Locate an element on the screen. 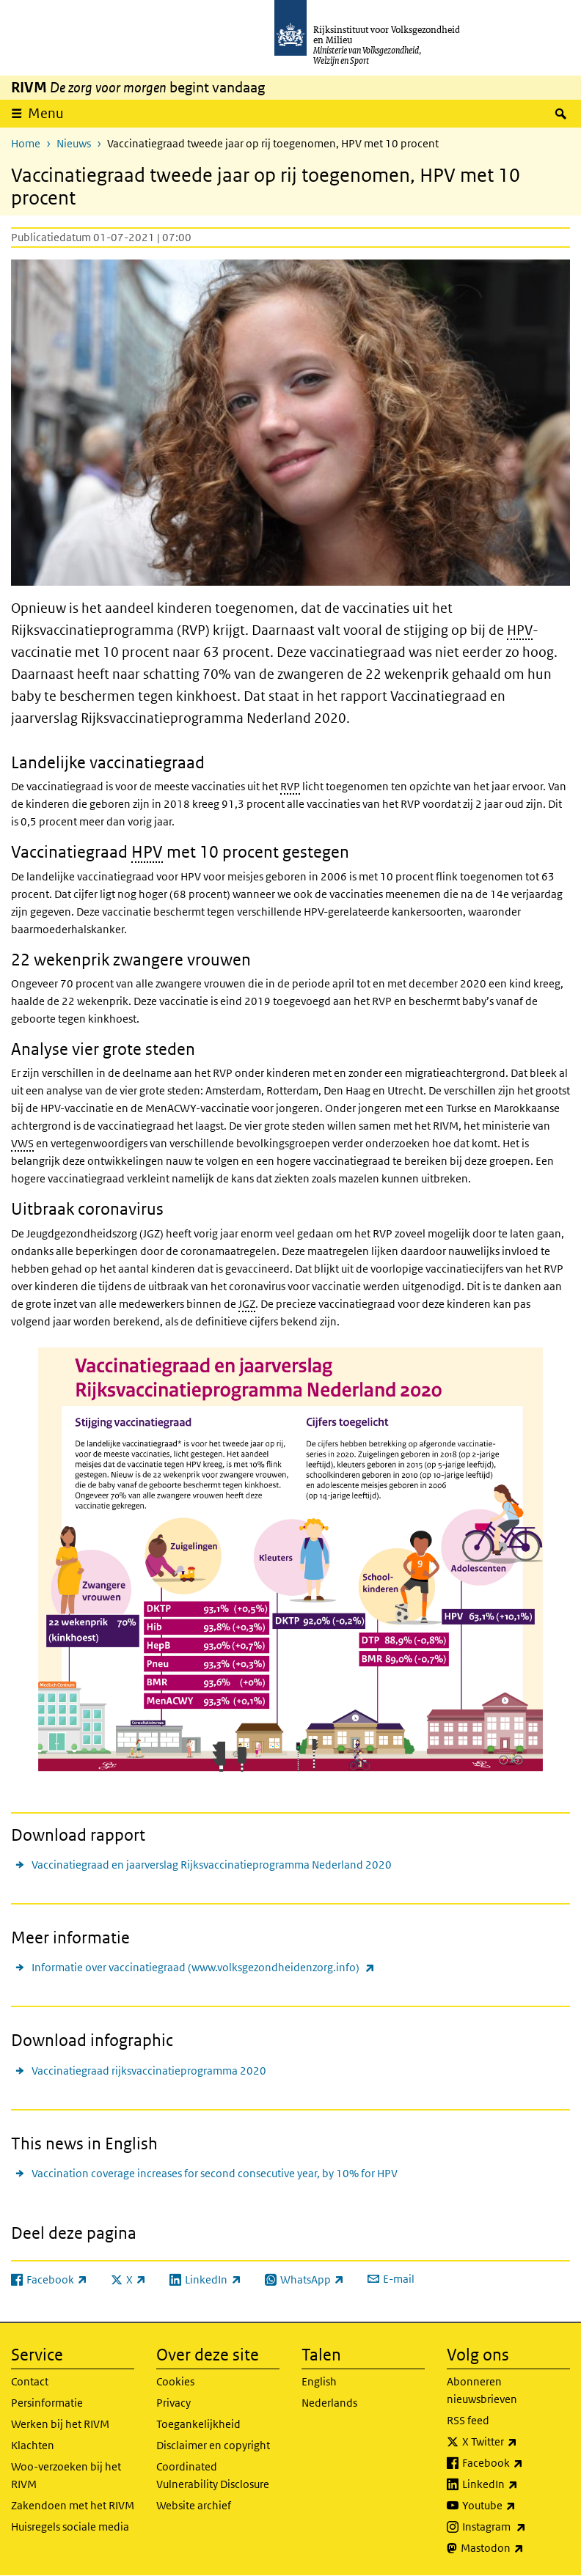 This screenshot has width=581, height=2576. Youtube is located at coordinates (516, 2505).